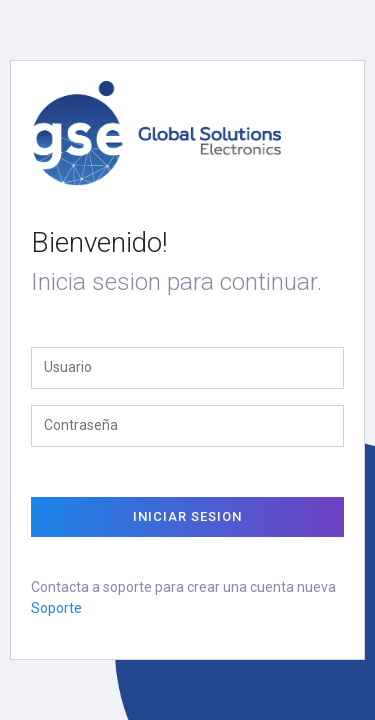 Image resolution: width=375 pixels, height=720 pixels. Describe the element at coordinates (187, 516) in the screenshot. I see `Iniciar Sesion` at that location.